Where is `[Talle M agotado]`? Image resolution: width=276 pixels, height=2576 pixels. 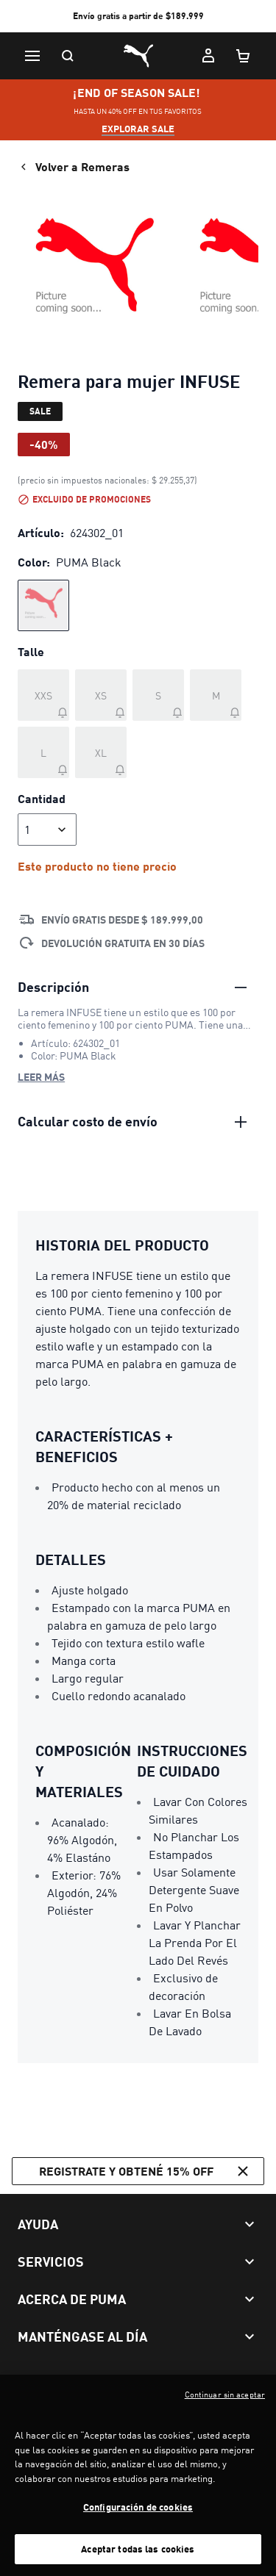
[Talle M agotado] is located at coordinates (215, 695).